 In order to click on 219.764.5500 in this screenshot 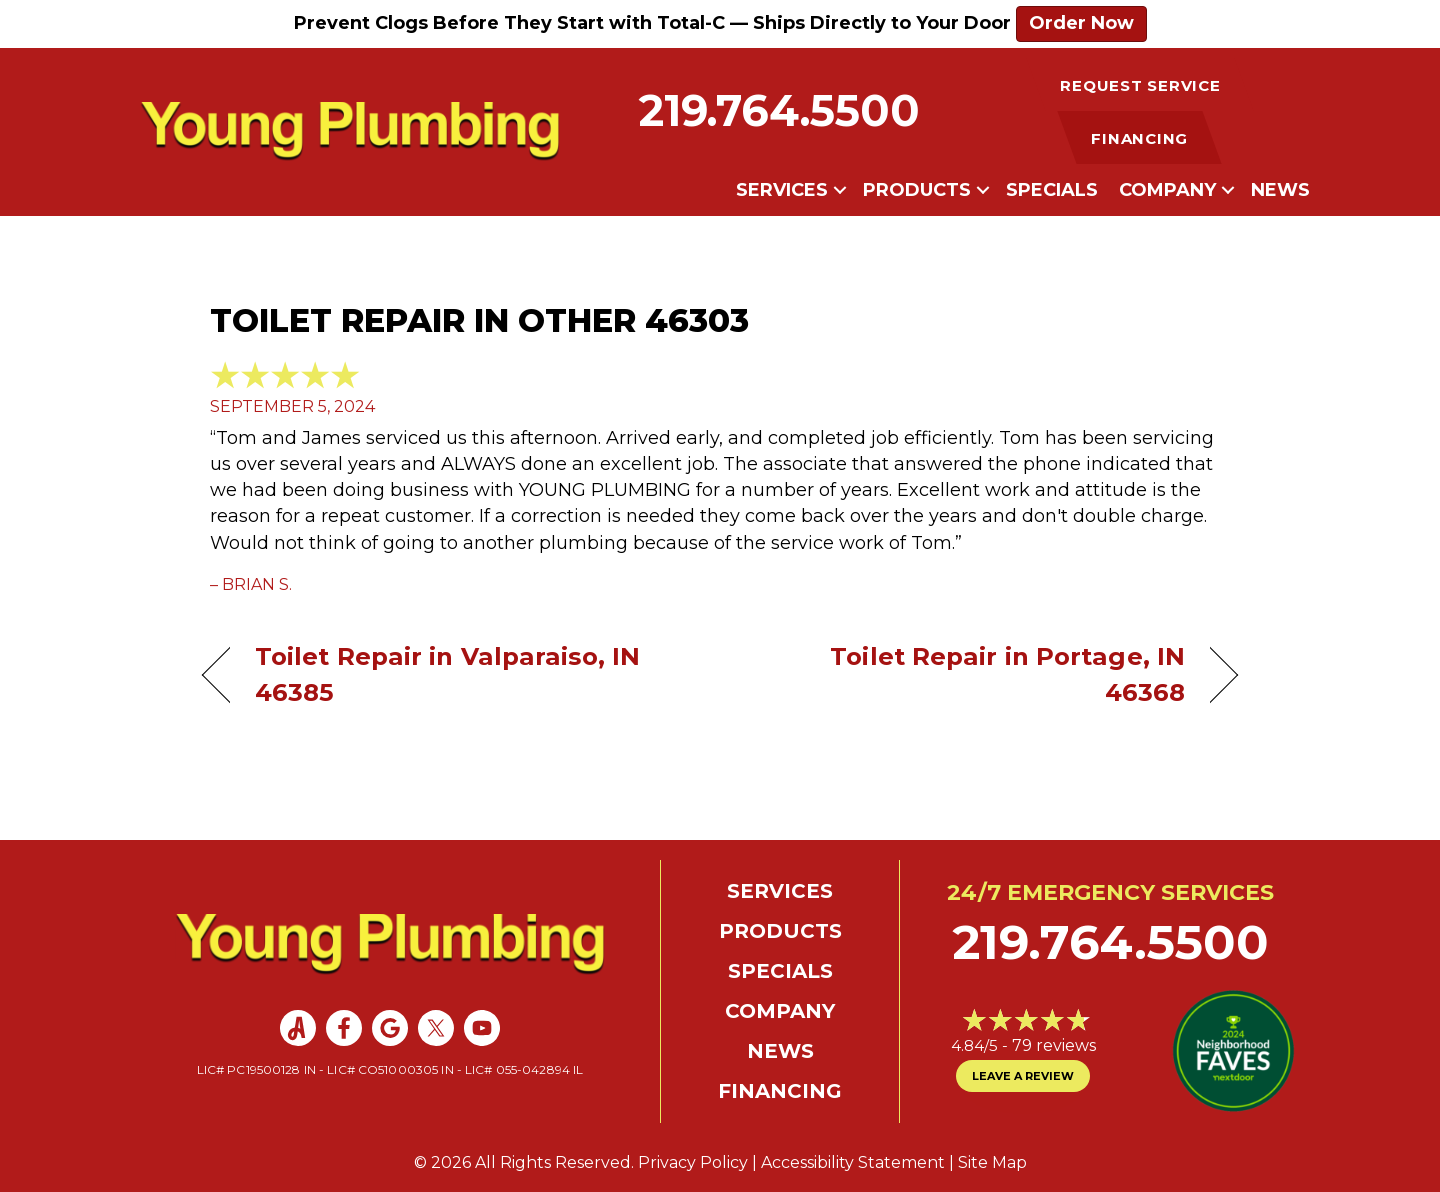, I will do `click(779, 110)`.